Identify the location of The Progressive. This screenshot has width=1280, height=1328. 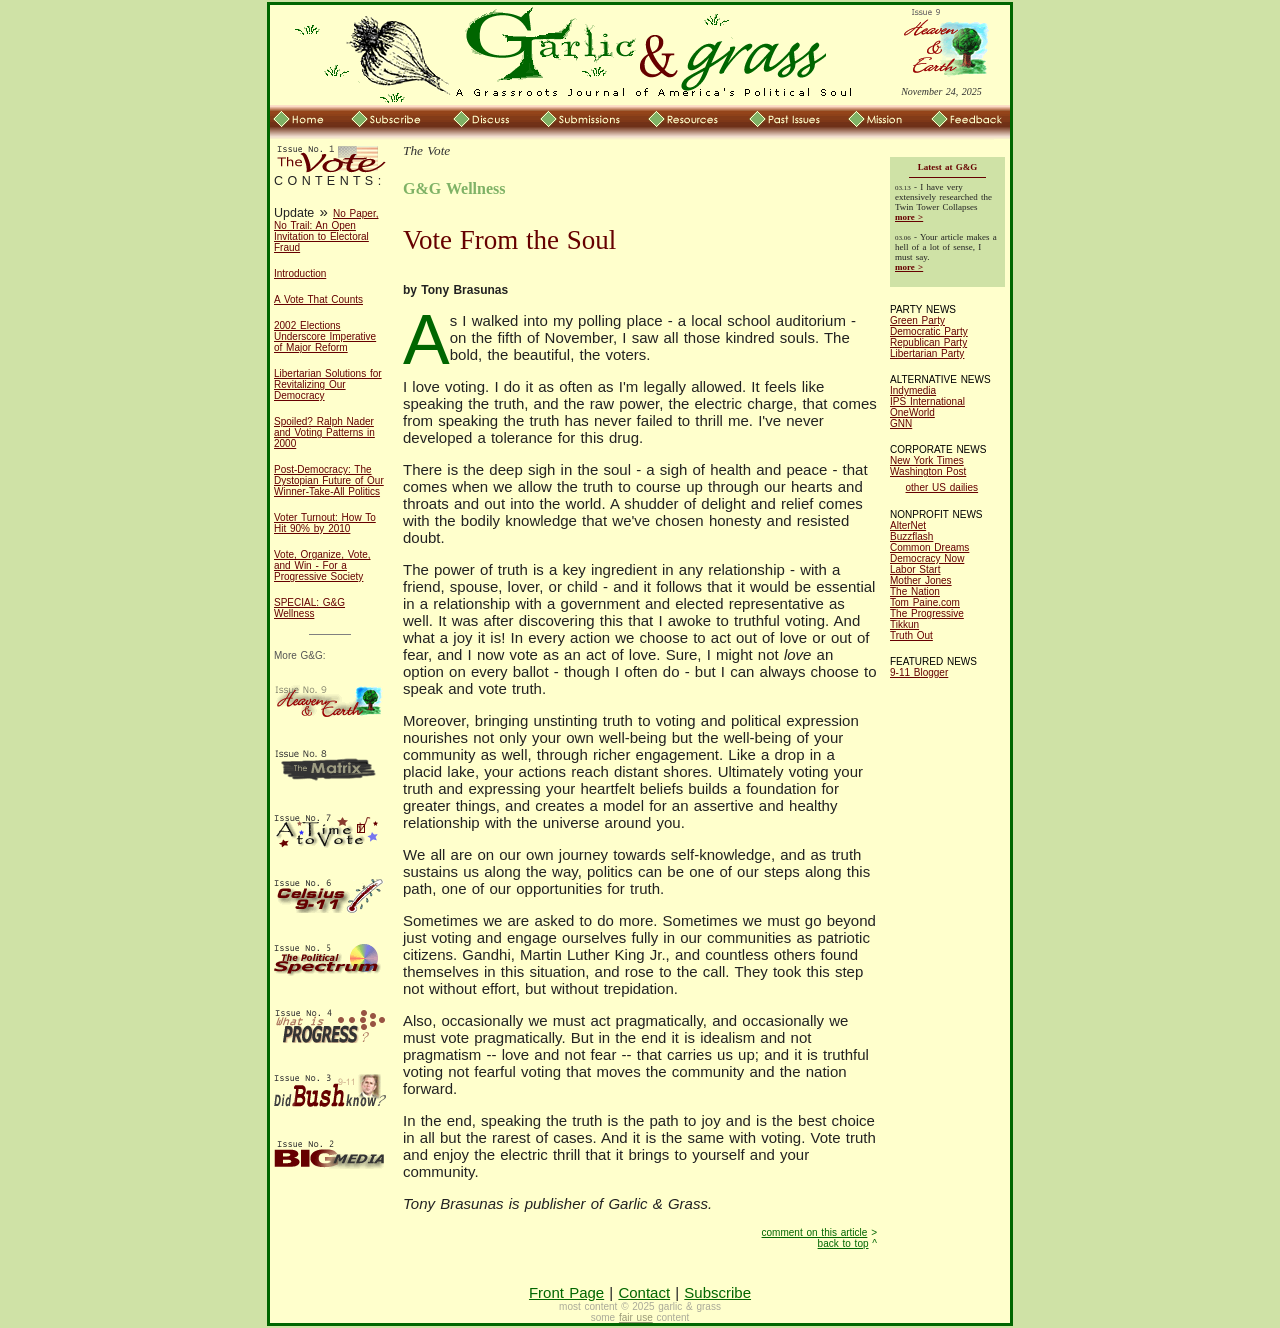
(927, 613).